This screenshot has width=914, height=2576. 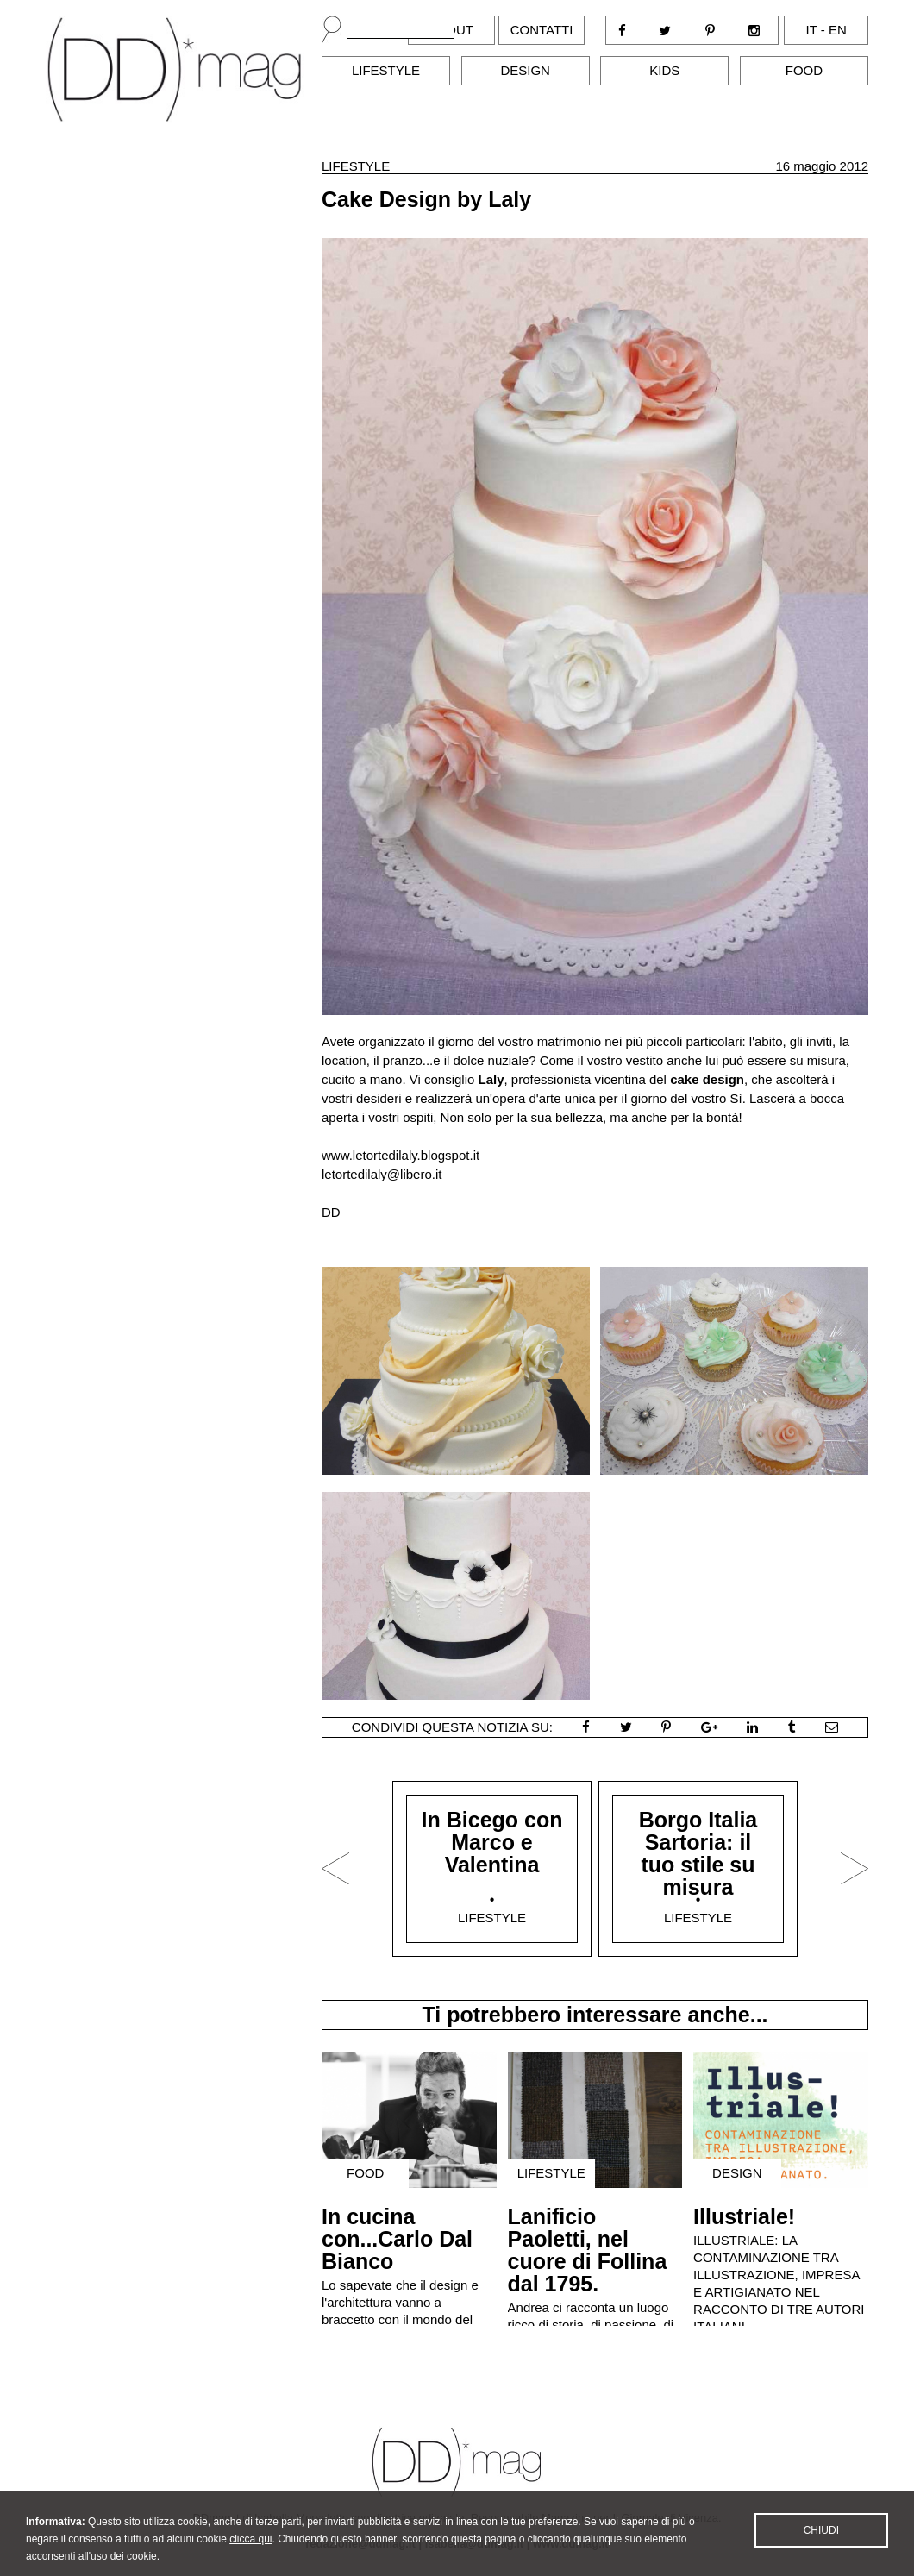 What do you see at coordinates (744, 2216) in the screenshot?
I see `Illustriale!` at bounding box center [744, 2216].